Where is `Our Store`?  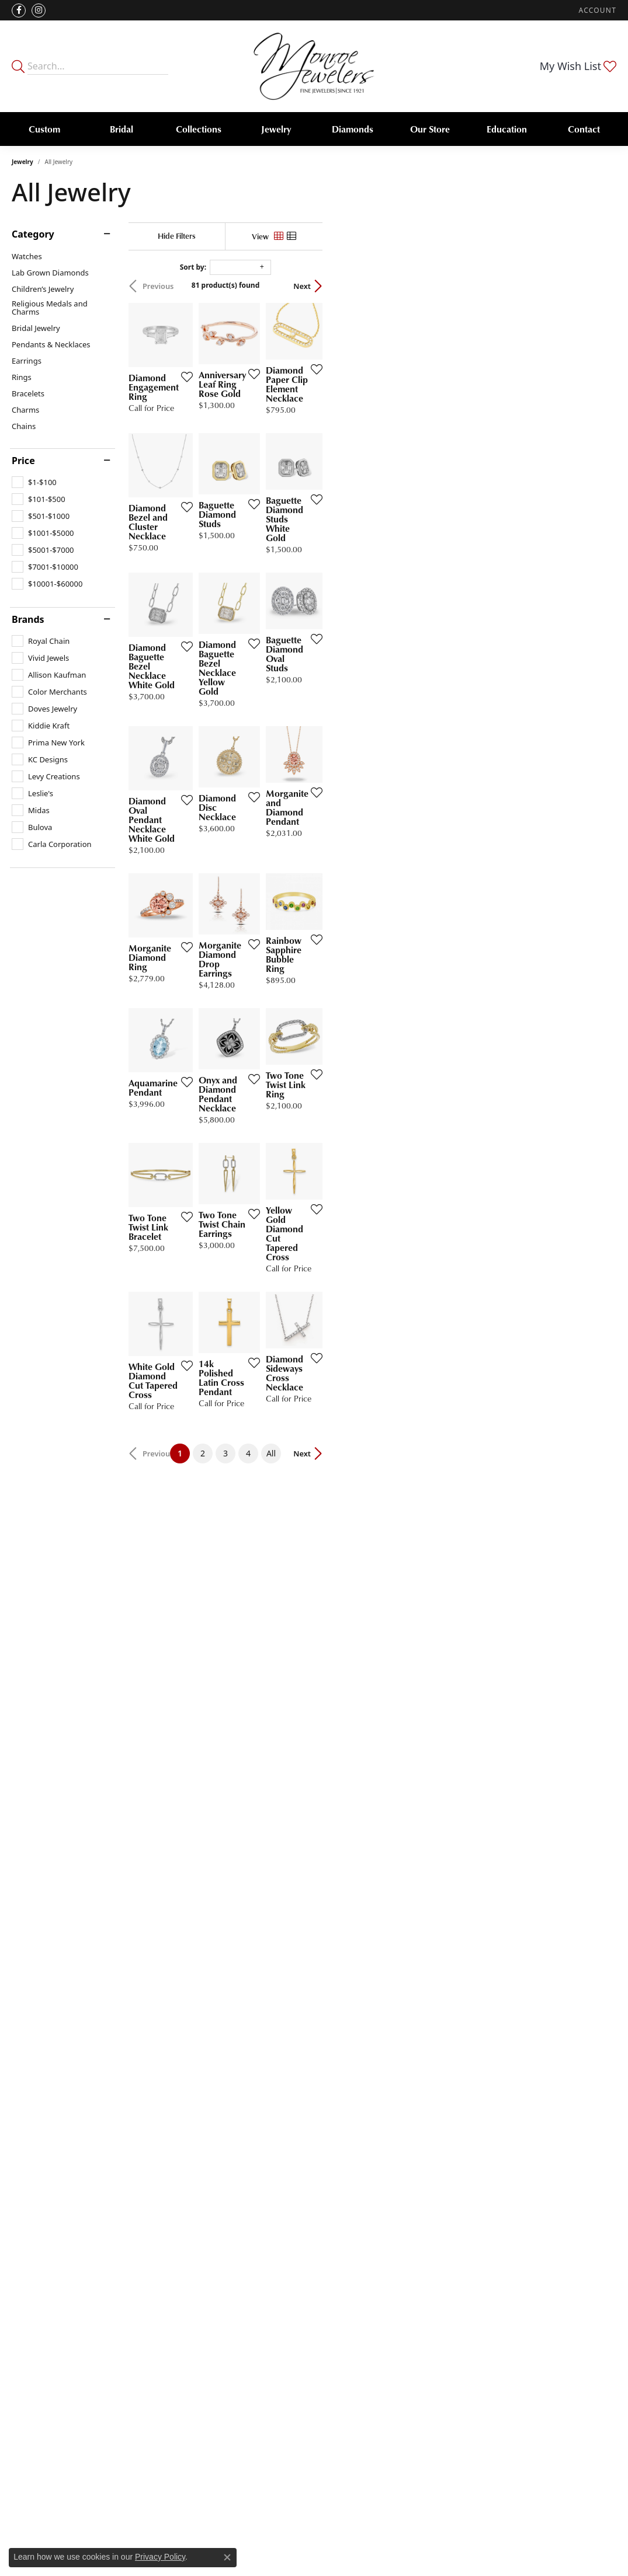 Our Store is located at coordinates (430, 129).